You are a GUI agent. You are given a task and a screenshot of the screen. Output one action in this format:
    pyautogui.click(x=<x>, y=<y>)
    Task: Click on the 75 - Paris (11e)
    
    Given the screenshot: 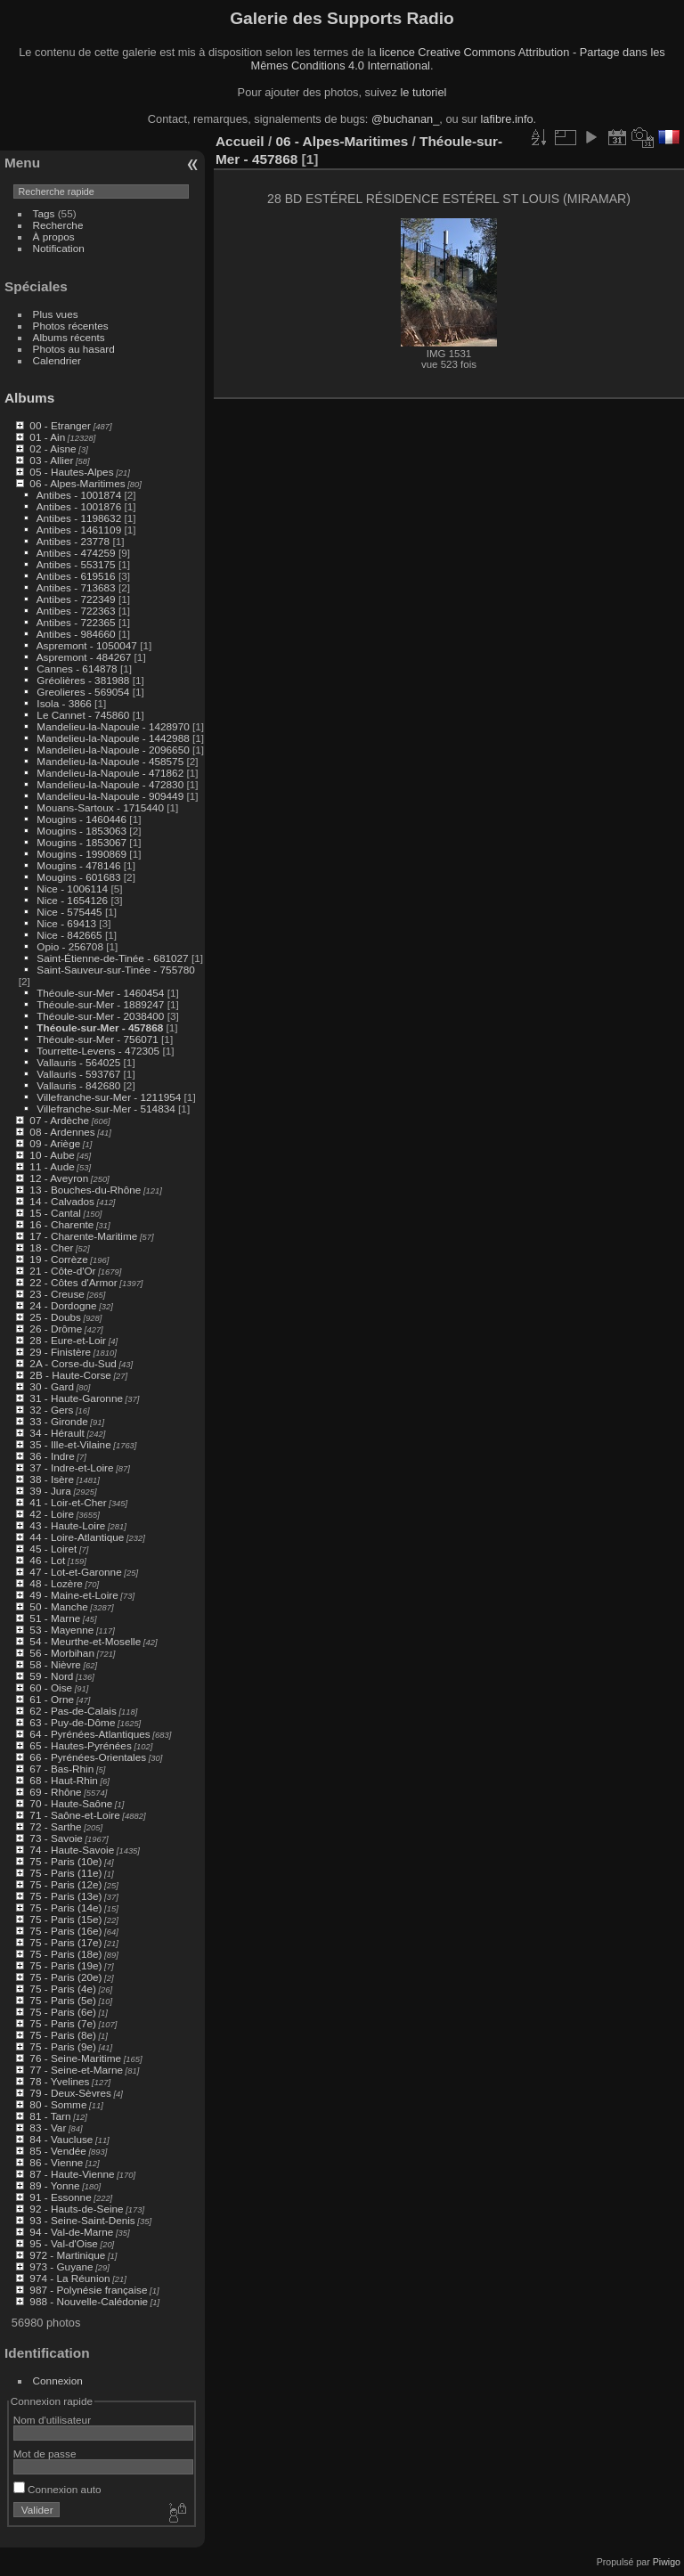 What is the action you would take?
    pyautogui.click(x=65, y=1873)
    